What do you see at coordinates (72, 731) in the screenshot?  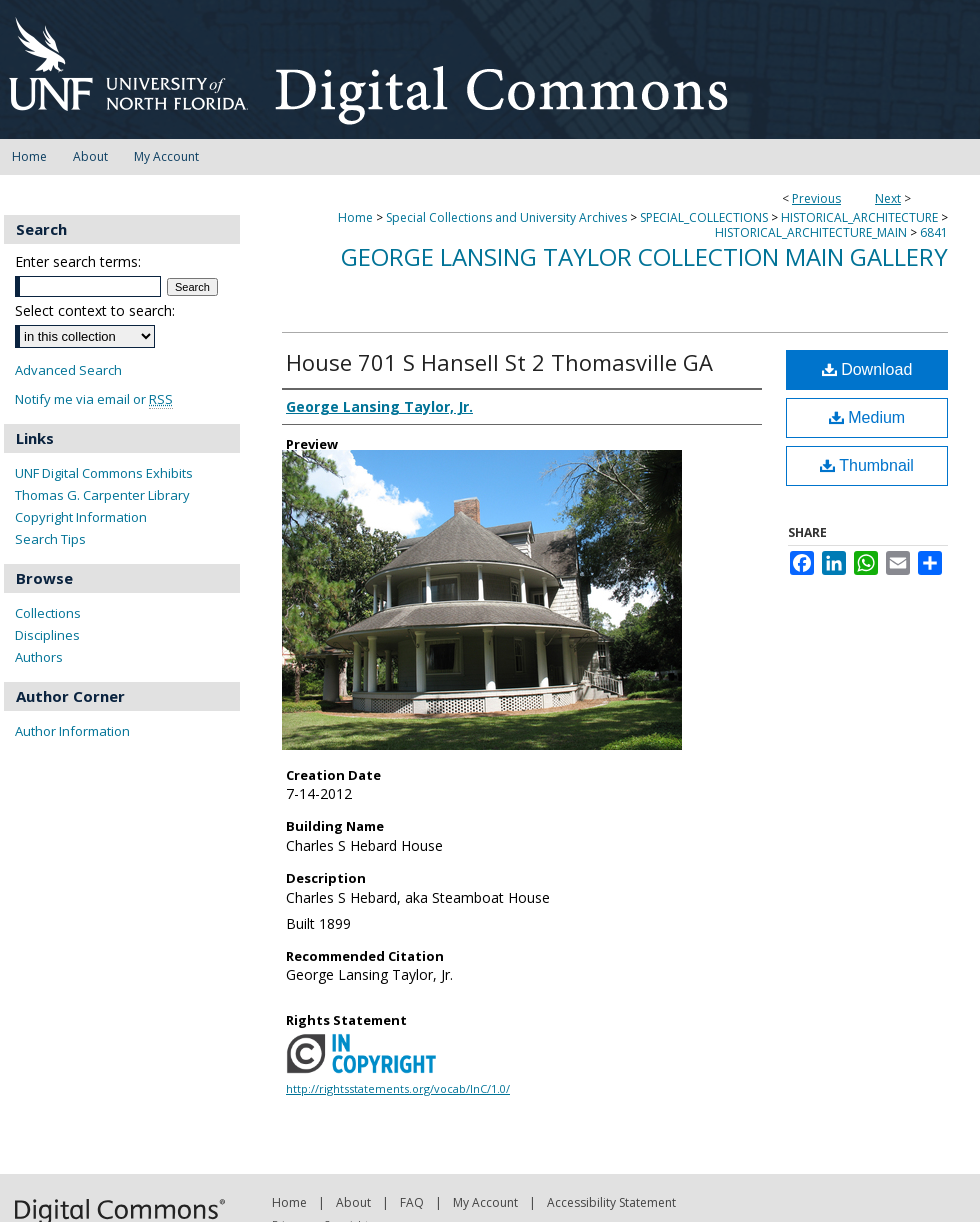 I see `Author Information` at bounding box center [72, 731].